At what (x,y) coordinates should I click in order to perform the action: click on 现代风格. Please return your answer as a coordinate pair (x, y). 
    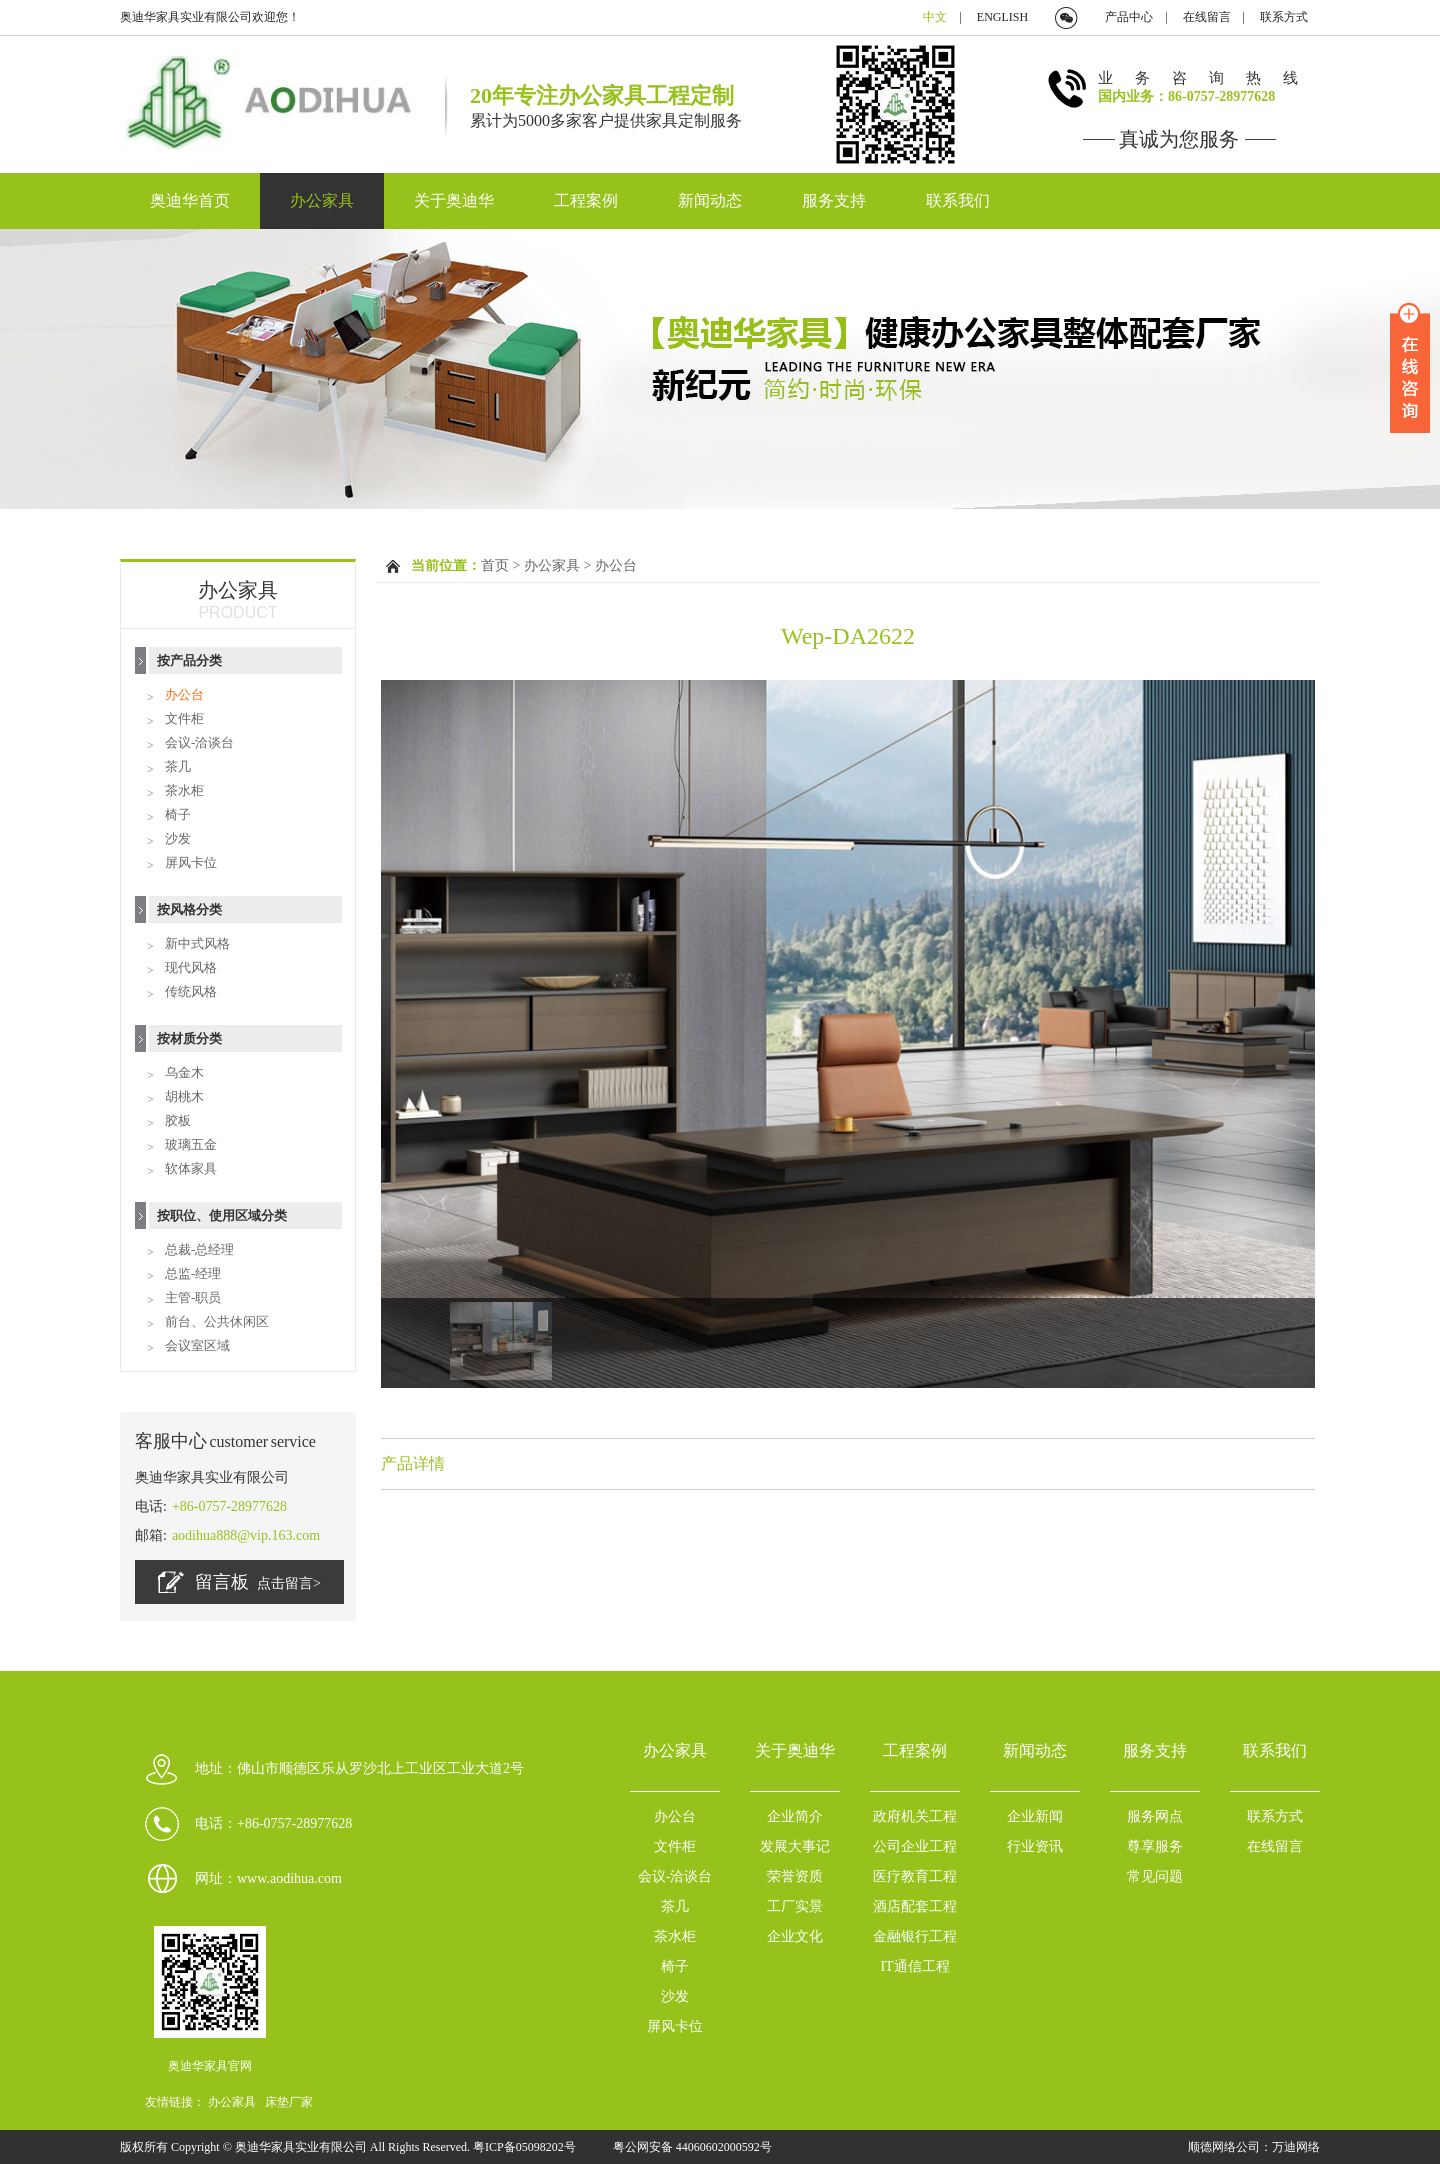
    Looking at the image, I should click on (191, 967).